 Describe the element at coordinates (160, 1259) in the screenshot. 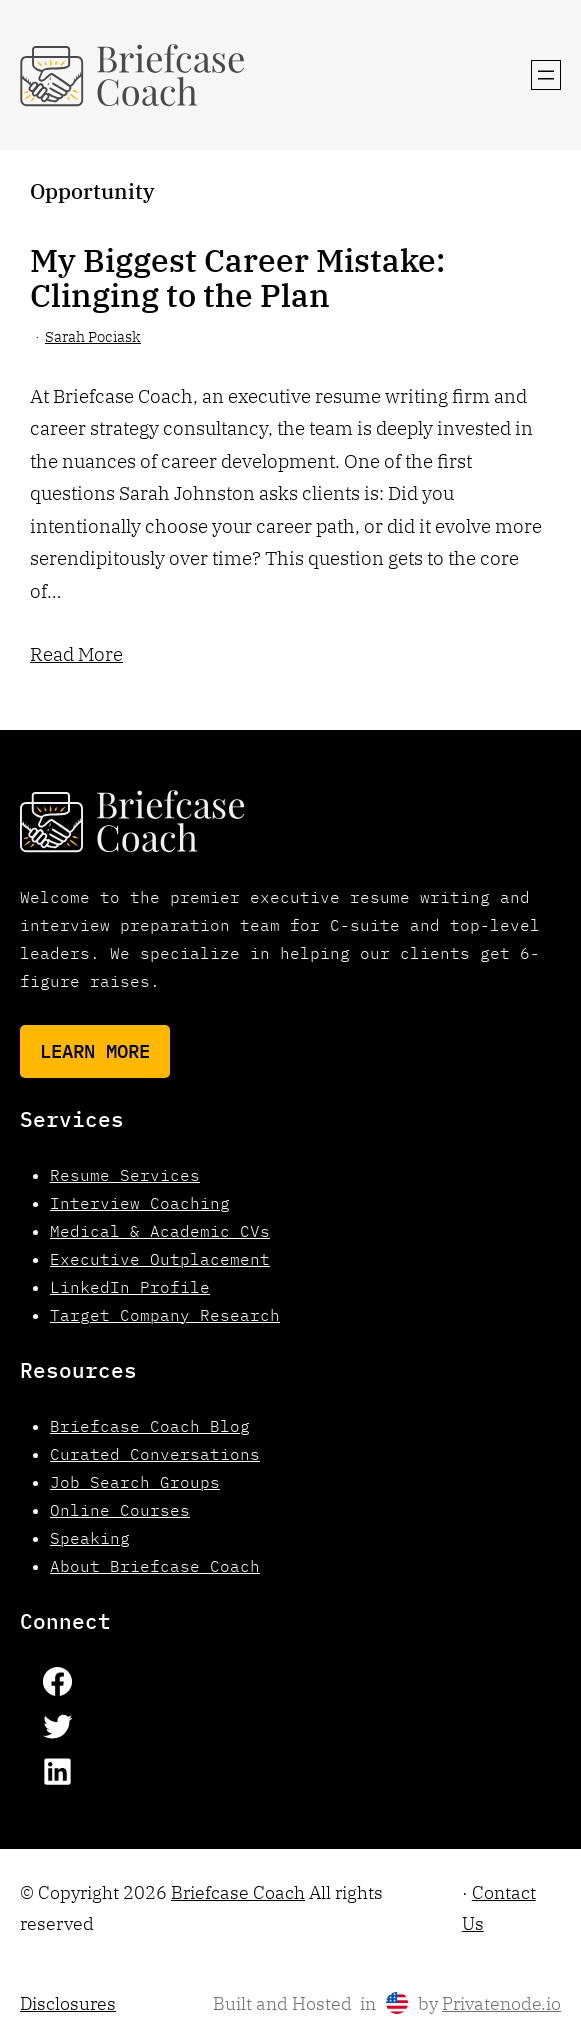

I see `Executive Outplacement` at that location.